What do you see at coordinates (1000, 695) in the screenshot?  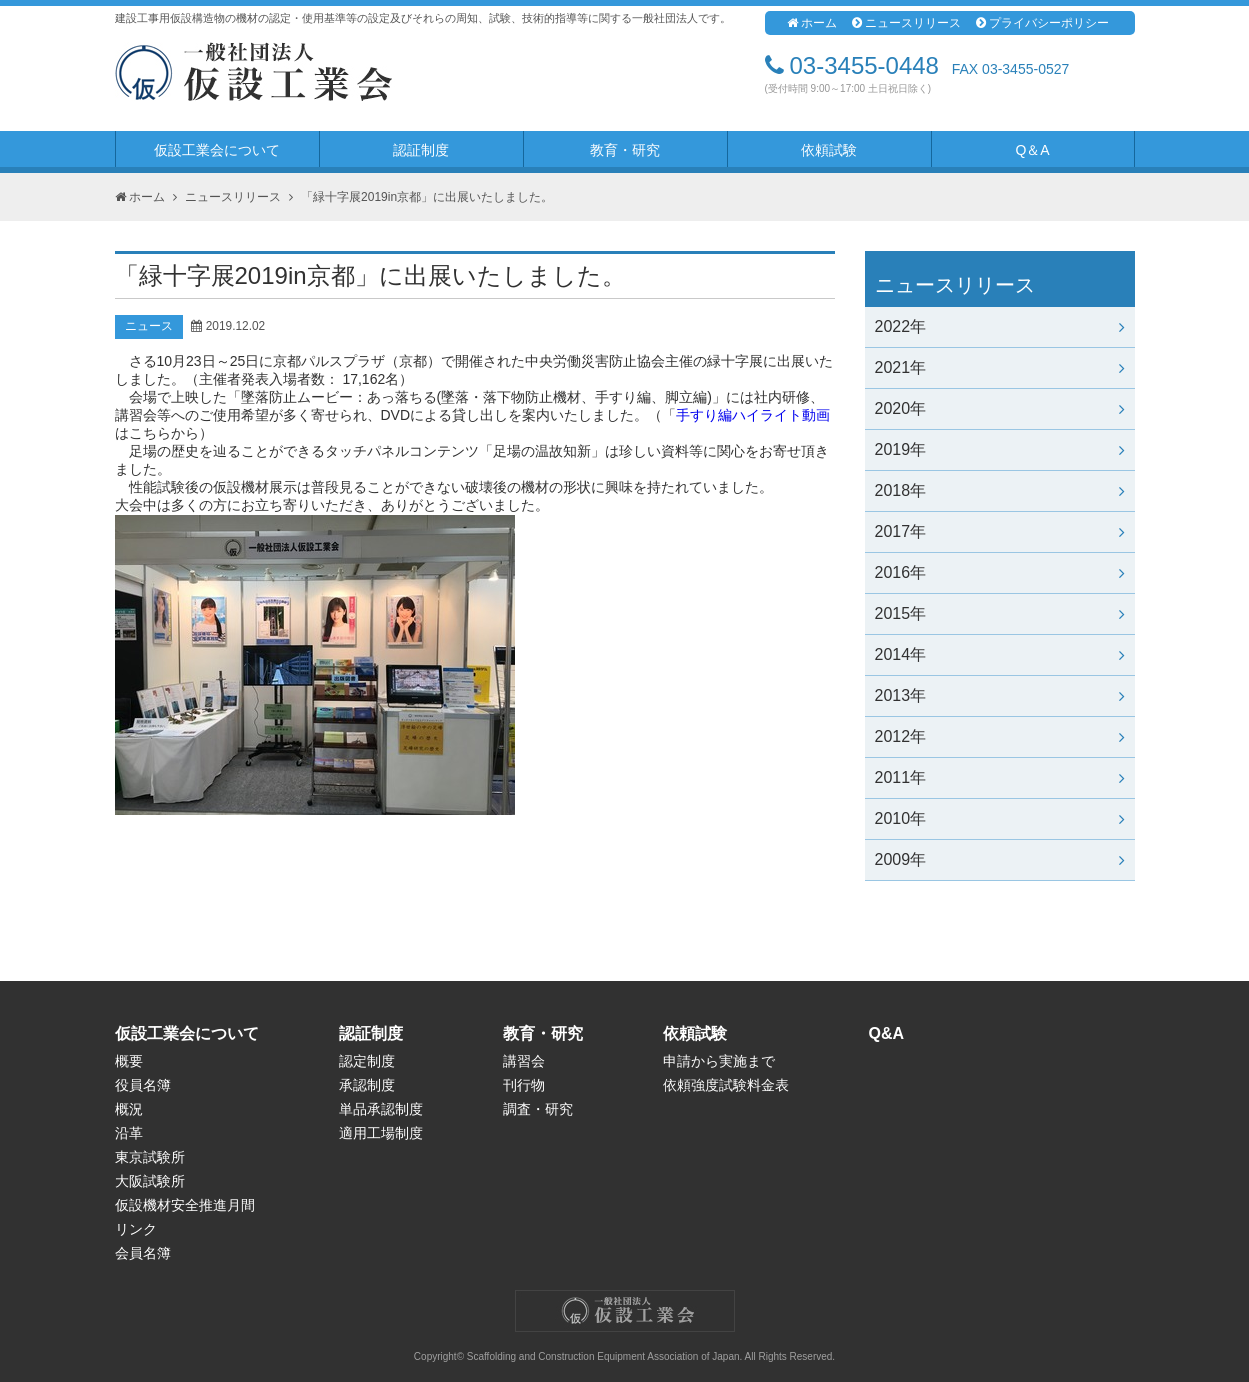 I see `2013年` at bounding box center [1000, 695].